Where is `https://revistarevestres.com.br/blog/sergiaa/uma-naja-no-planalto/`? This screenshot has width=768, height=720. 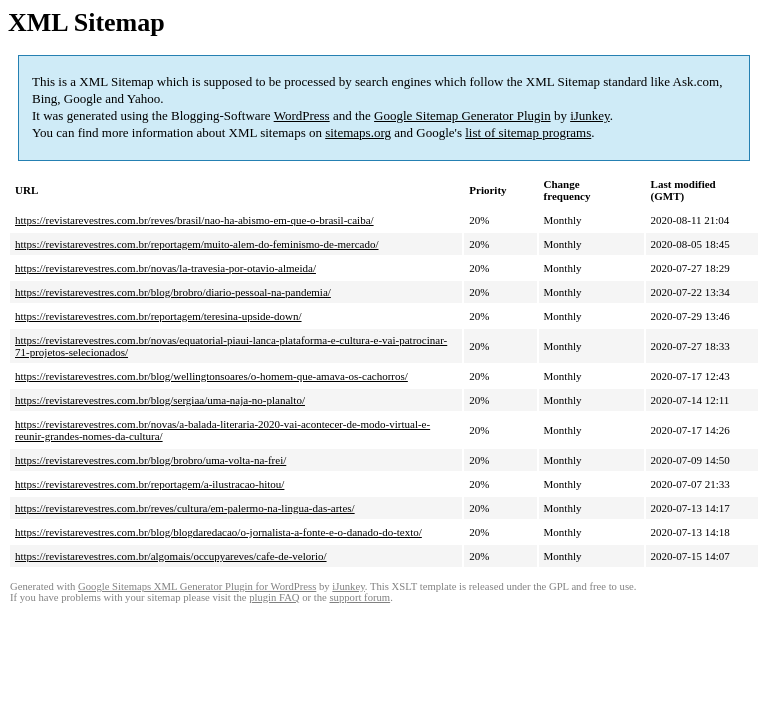
https://revistarevestres.com.br/blog/sergiaa/uma-naja-no-planalto/ is located at coordinates (160, 400).